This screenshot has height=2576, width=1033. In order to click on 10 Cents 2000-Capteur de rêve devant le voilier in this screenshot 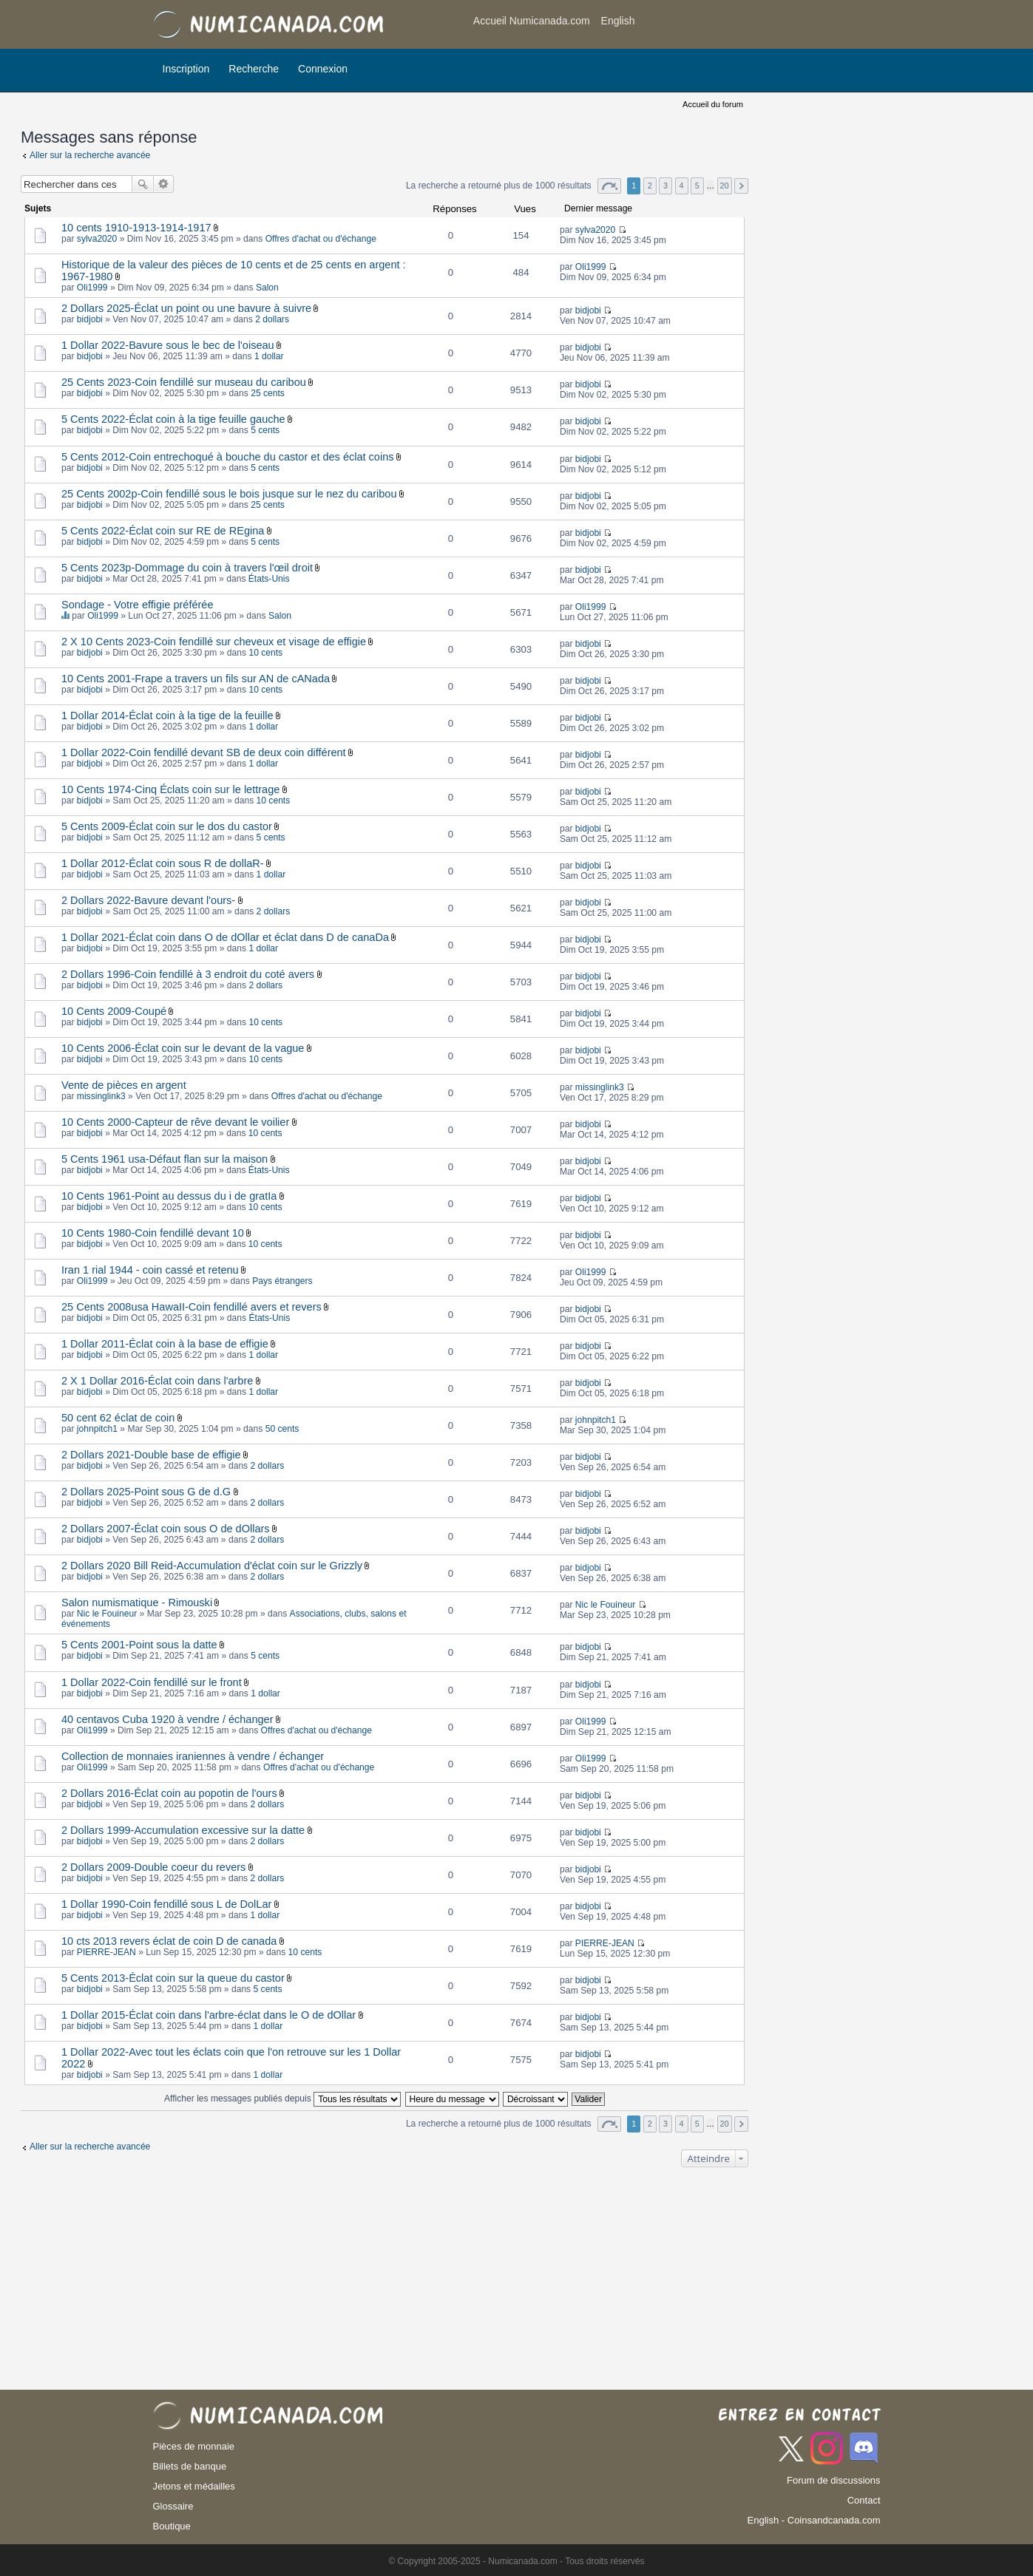, I will do `click(175, 1122)`.